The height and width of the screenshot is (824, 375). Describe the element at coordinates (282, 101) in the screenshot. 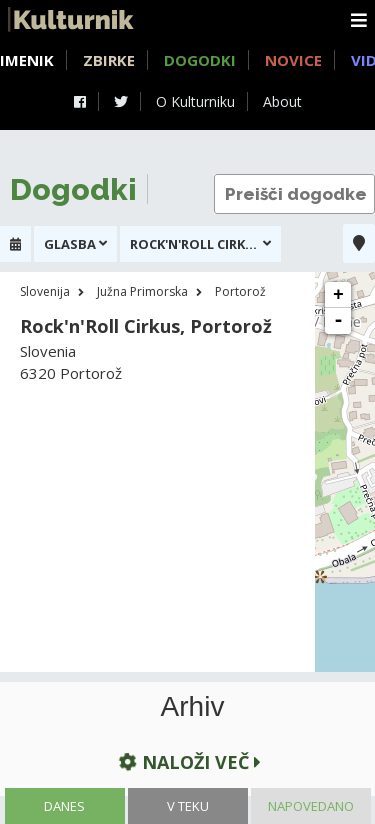

I see `About` at that location.